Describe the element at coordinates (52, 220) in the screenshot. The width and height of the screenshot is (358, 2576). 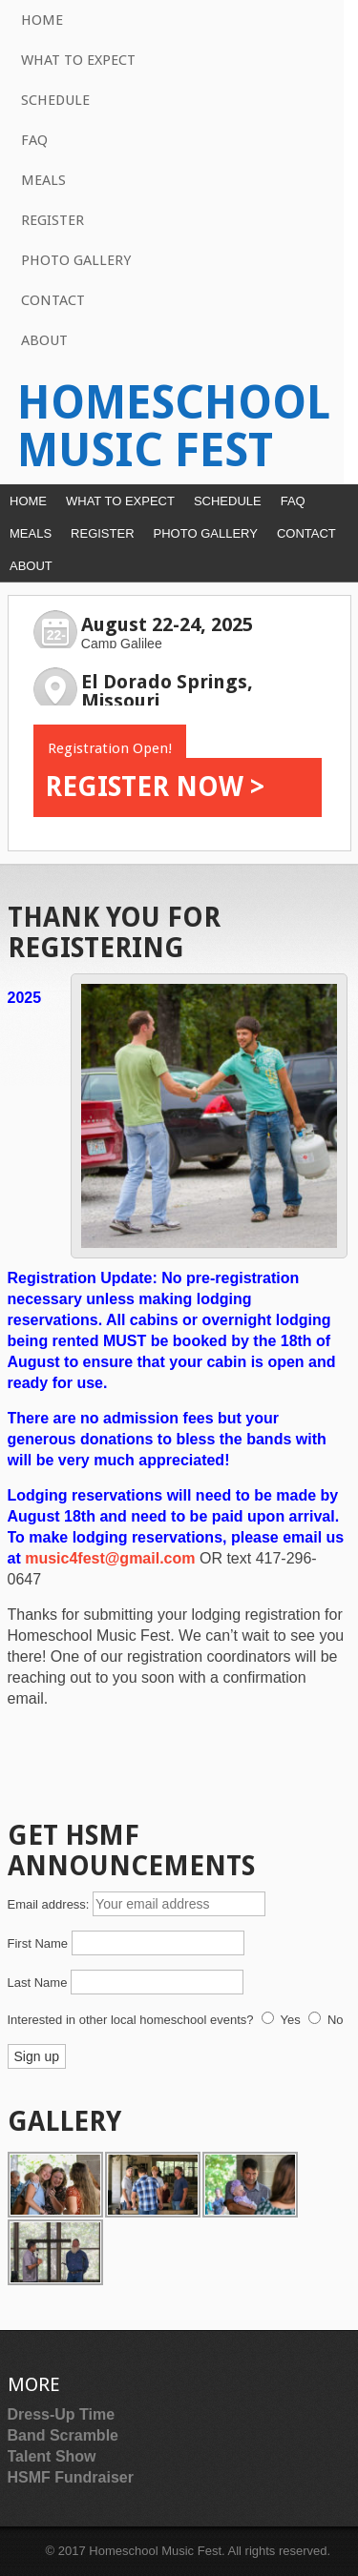
I see `Register` at that location.